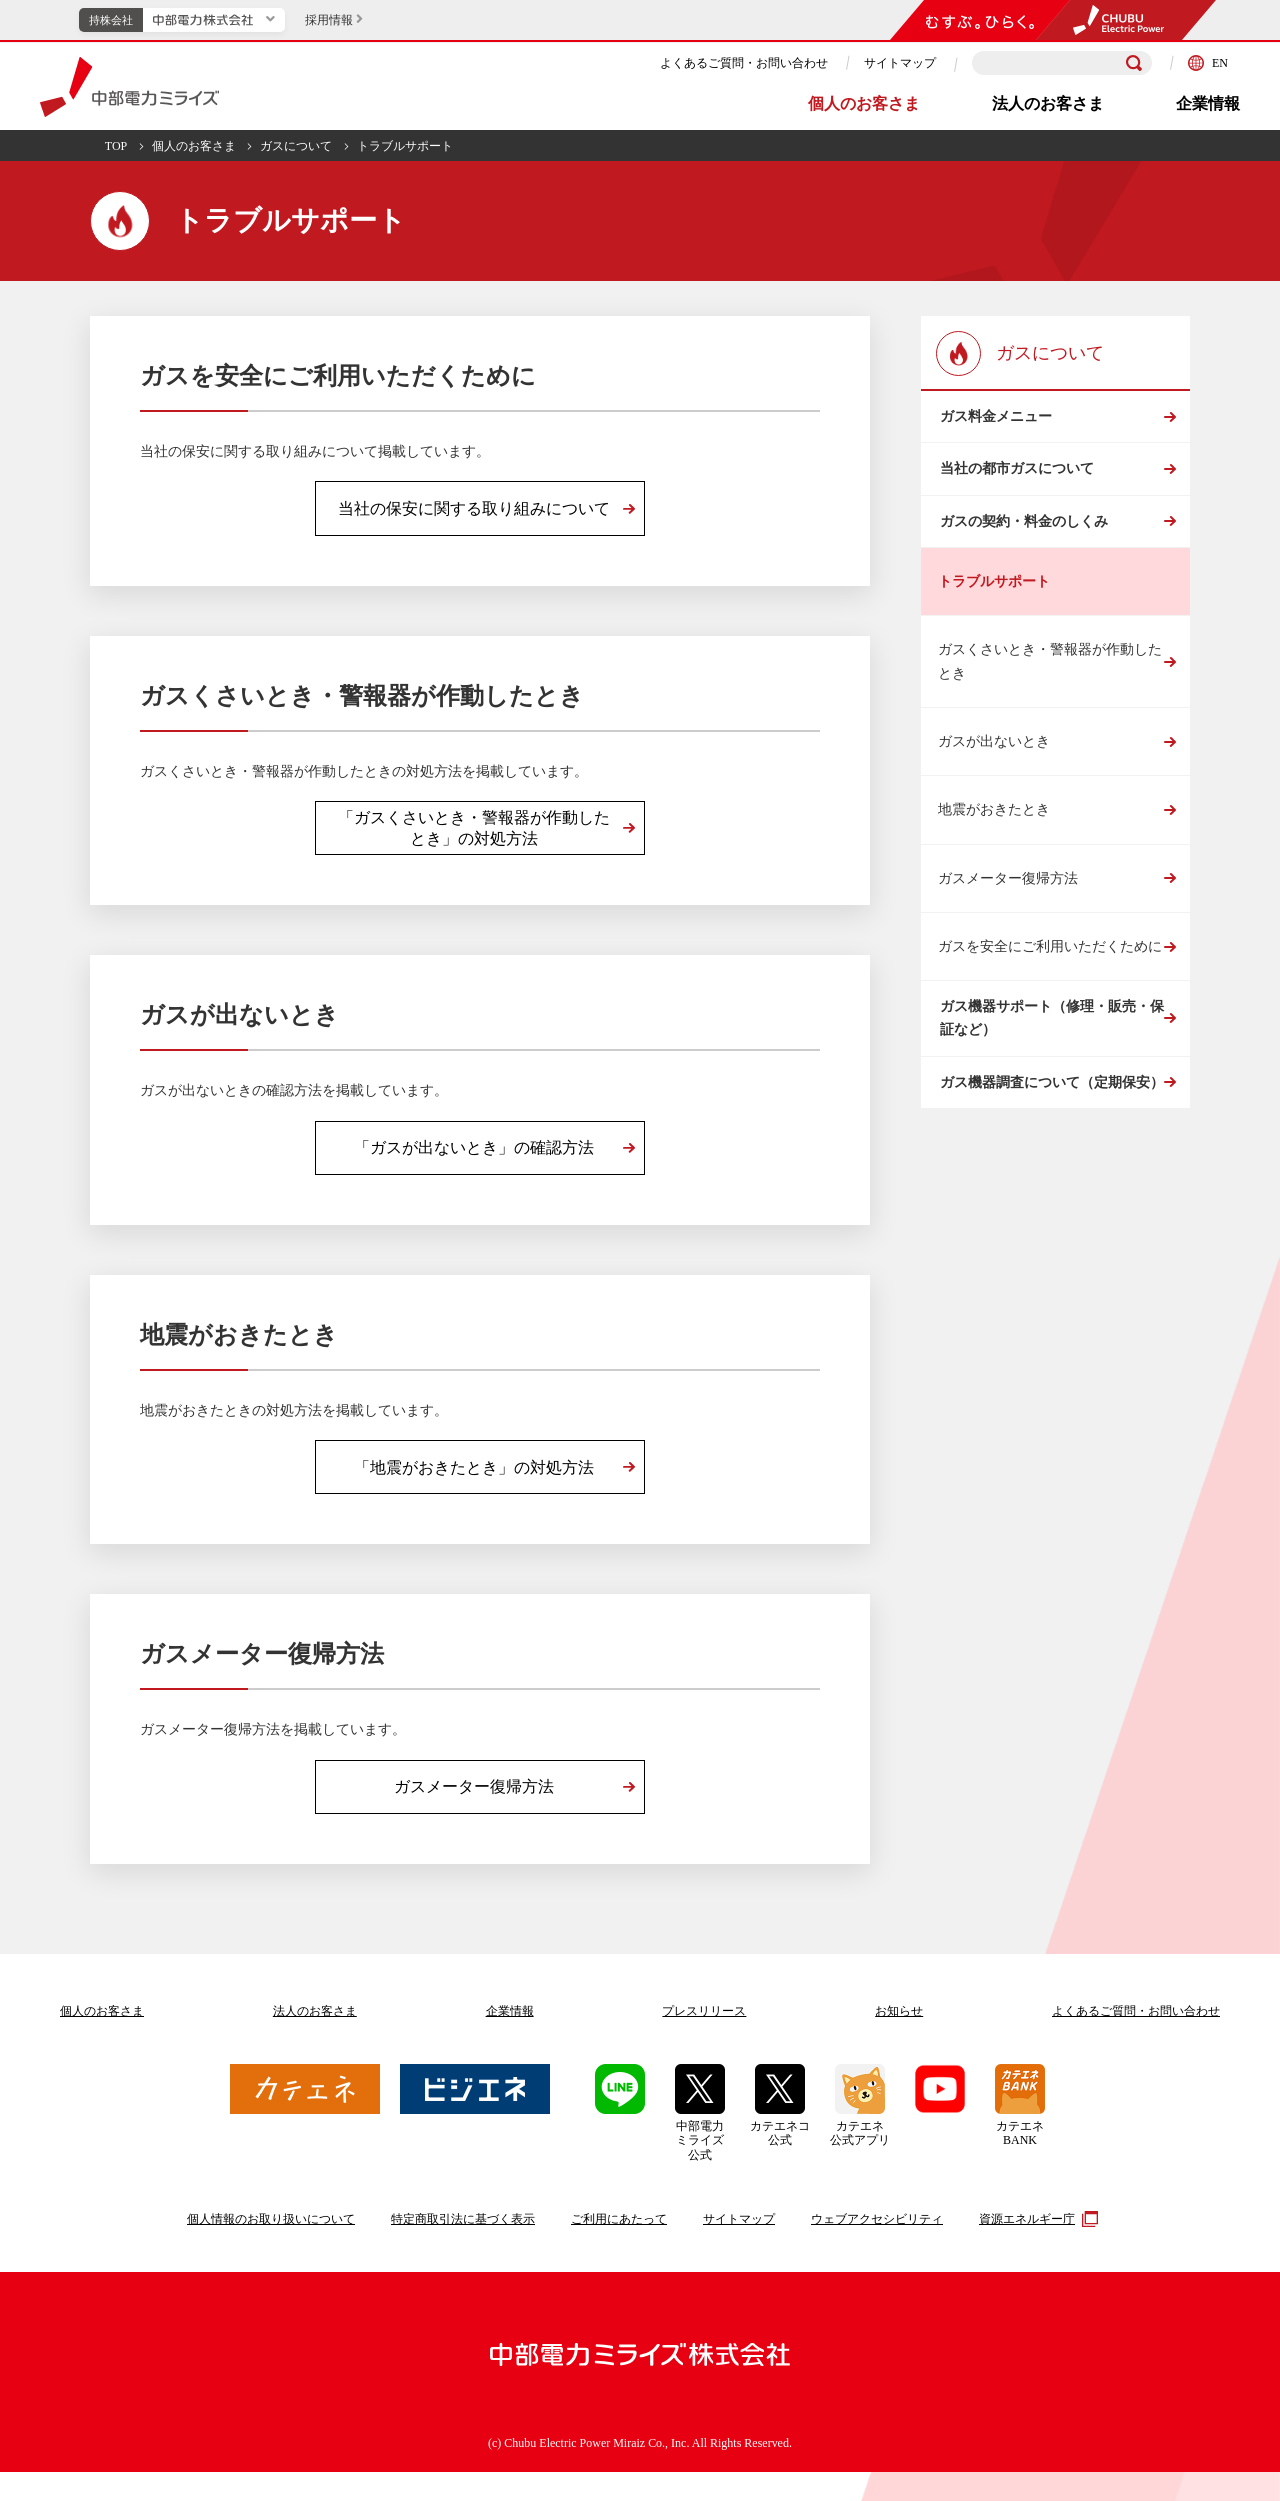  I want to click on よくあるご質問・お問い合わせ, so click(744, 63).